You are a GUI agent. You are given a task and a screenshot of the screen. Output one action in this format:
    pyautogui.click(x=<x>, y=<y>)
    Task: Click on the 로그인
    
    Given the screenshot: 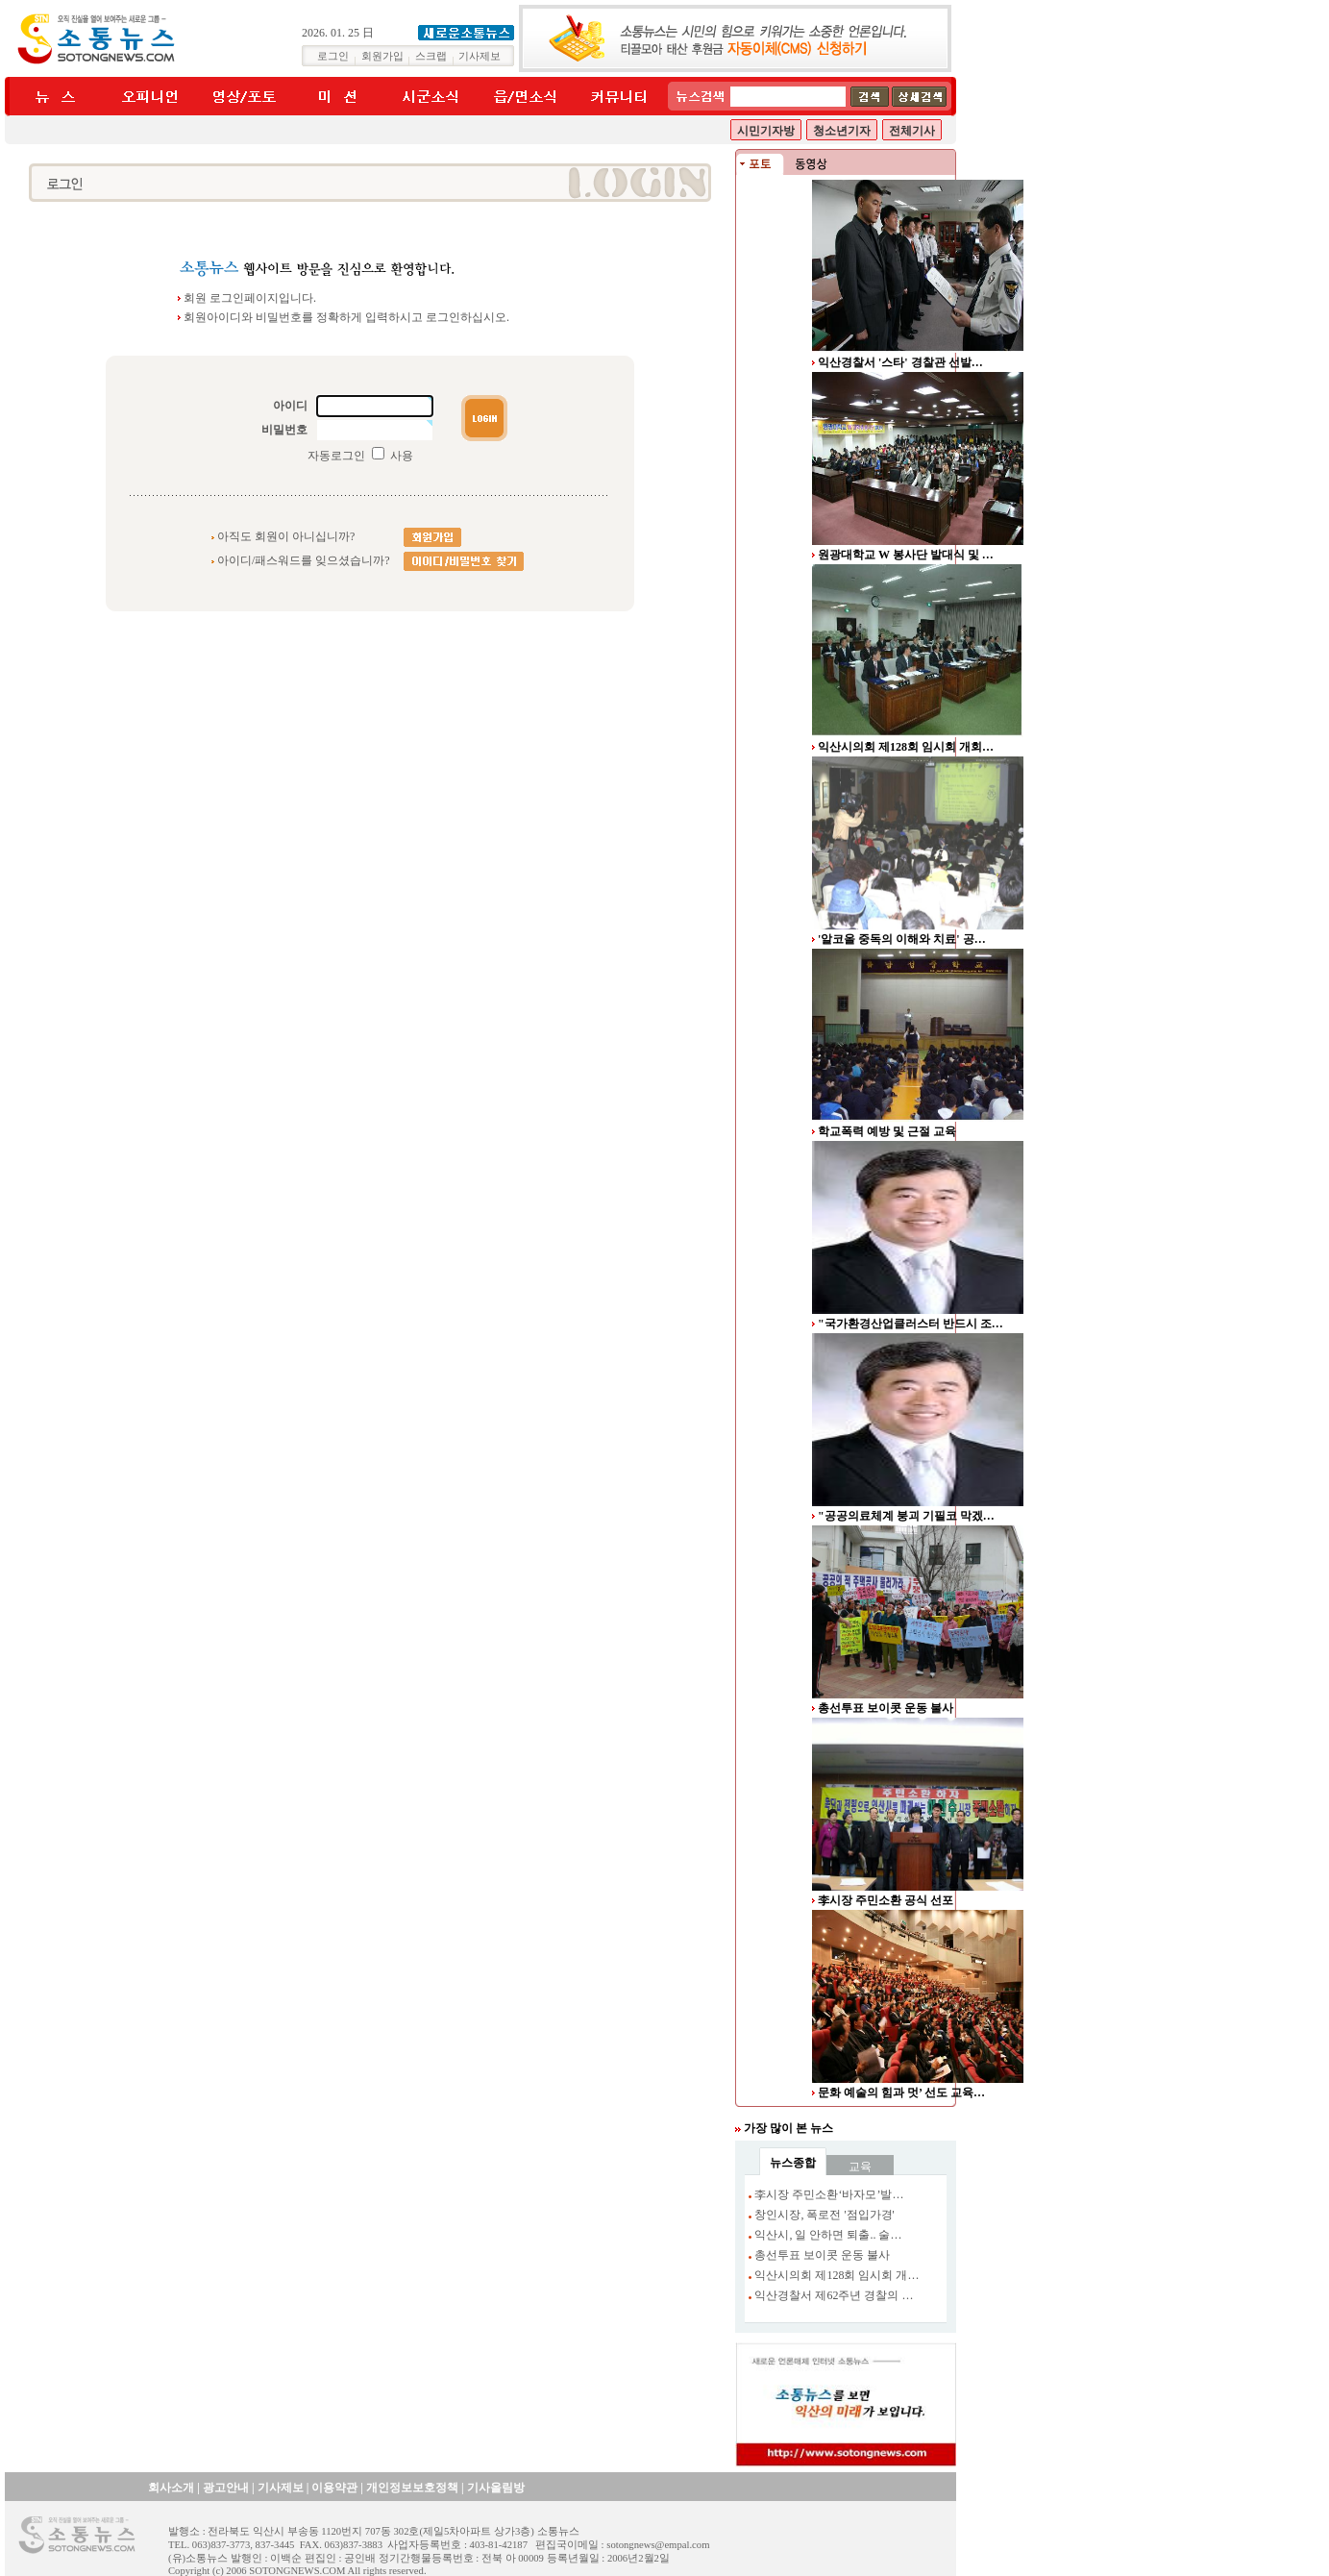 What is the action you would take?
    pyautogui.click(x=333, y=56)
    